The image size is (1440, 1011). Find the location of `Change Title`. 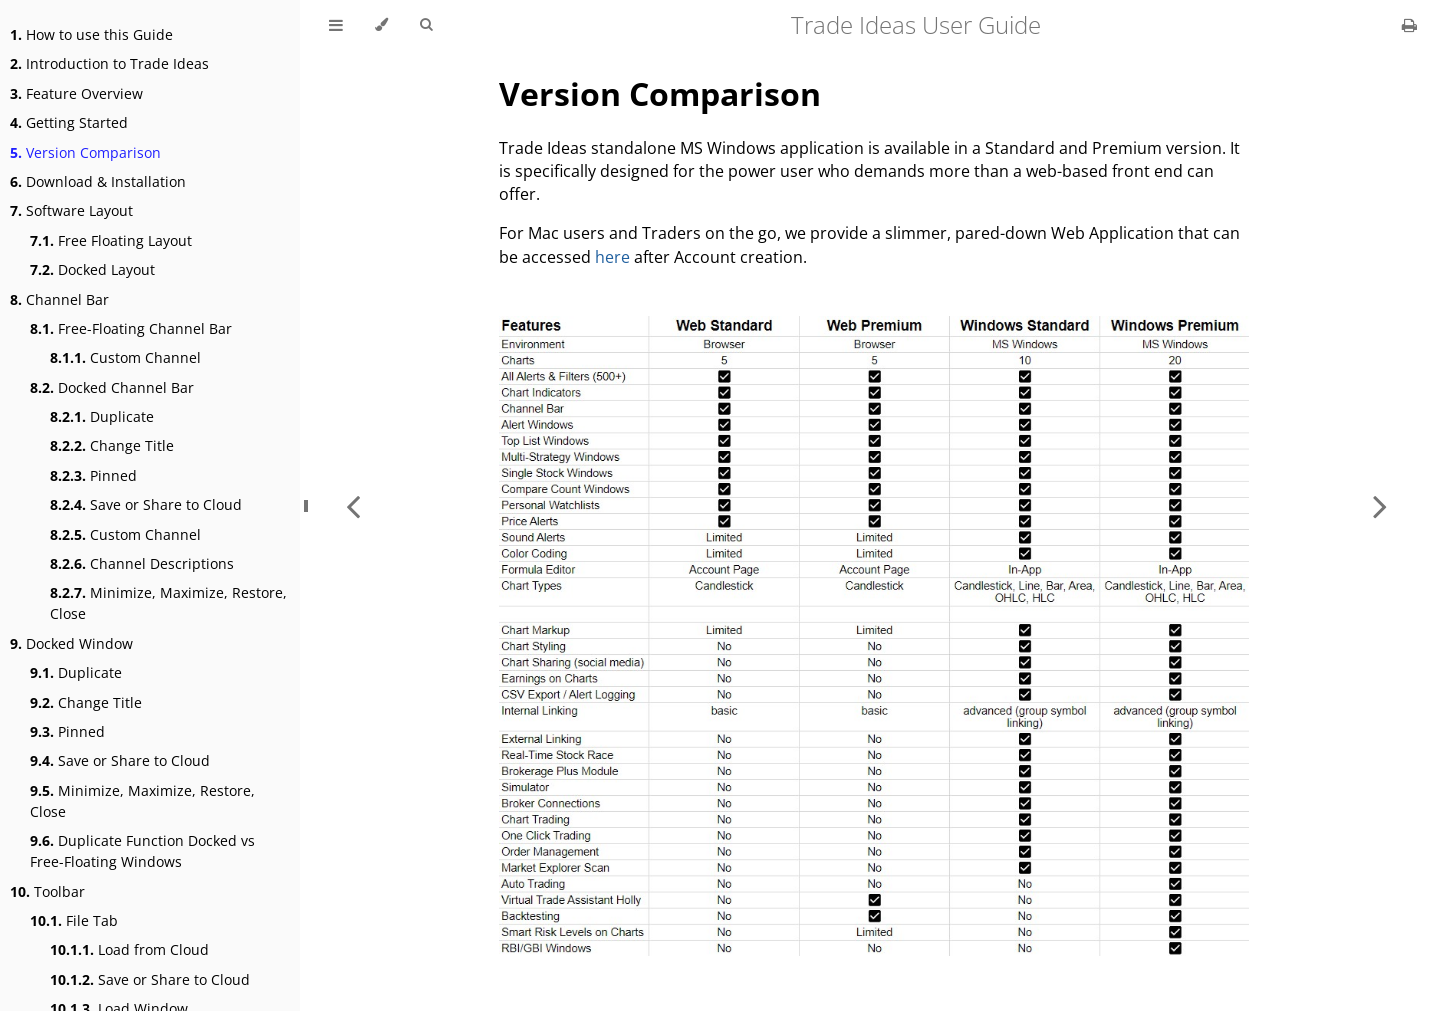

Change Title is located at coordinates (112, 445).